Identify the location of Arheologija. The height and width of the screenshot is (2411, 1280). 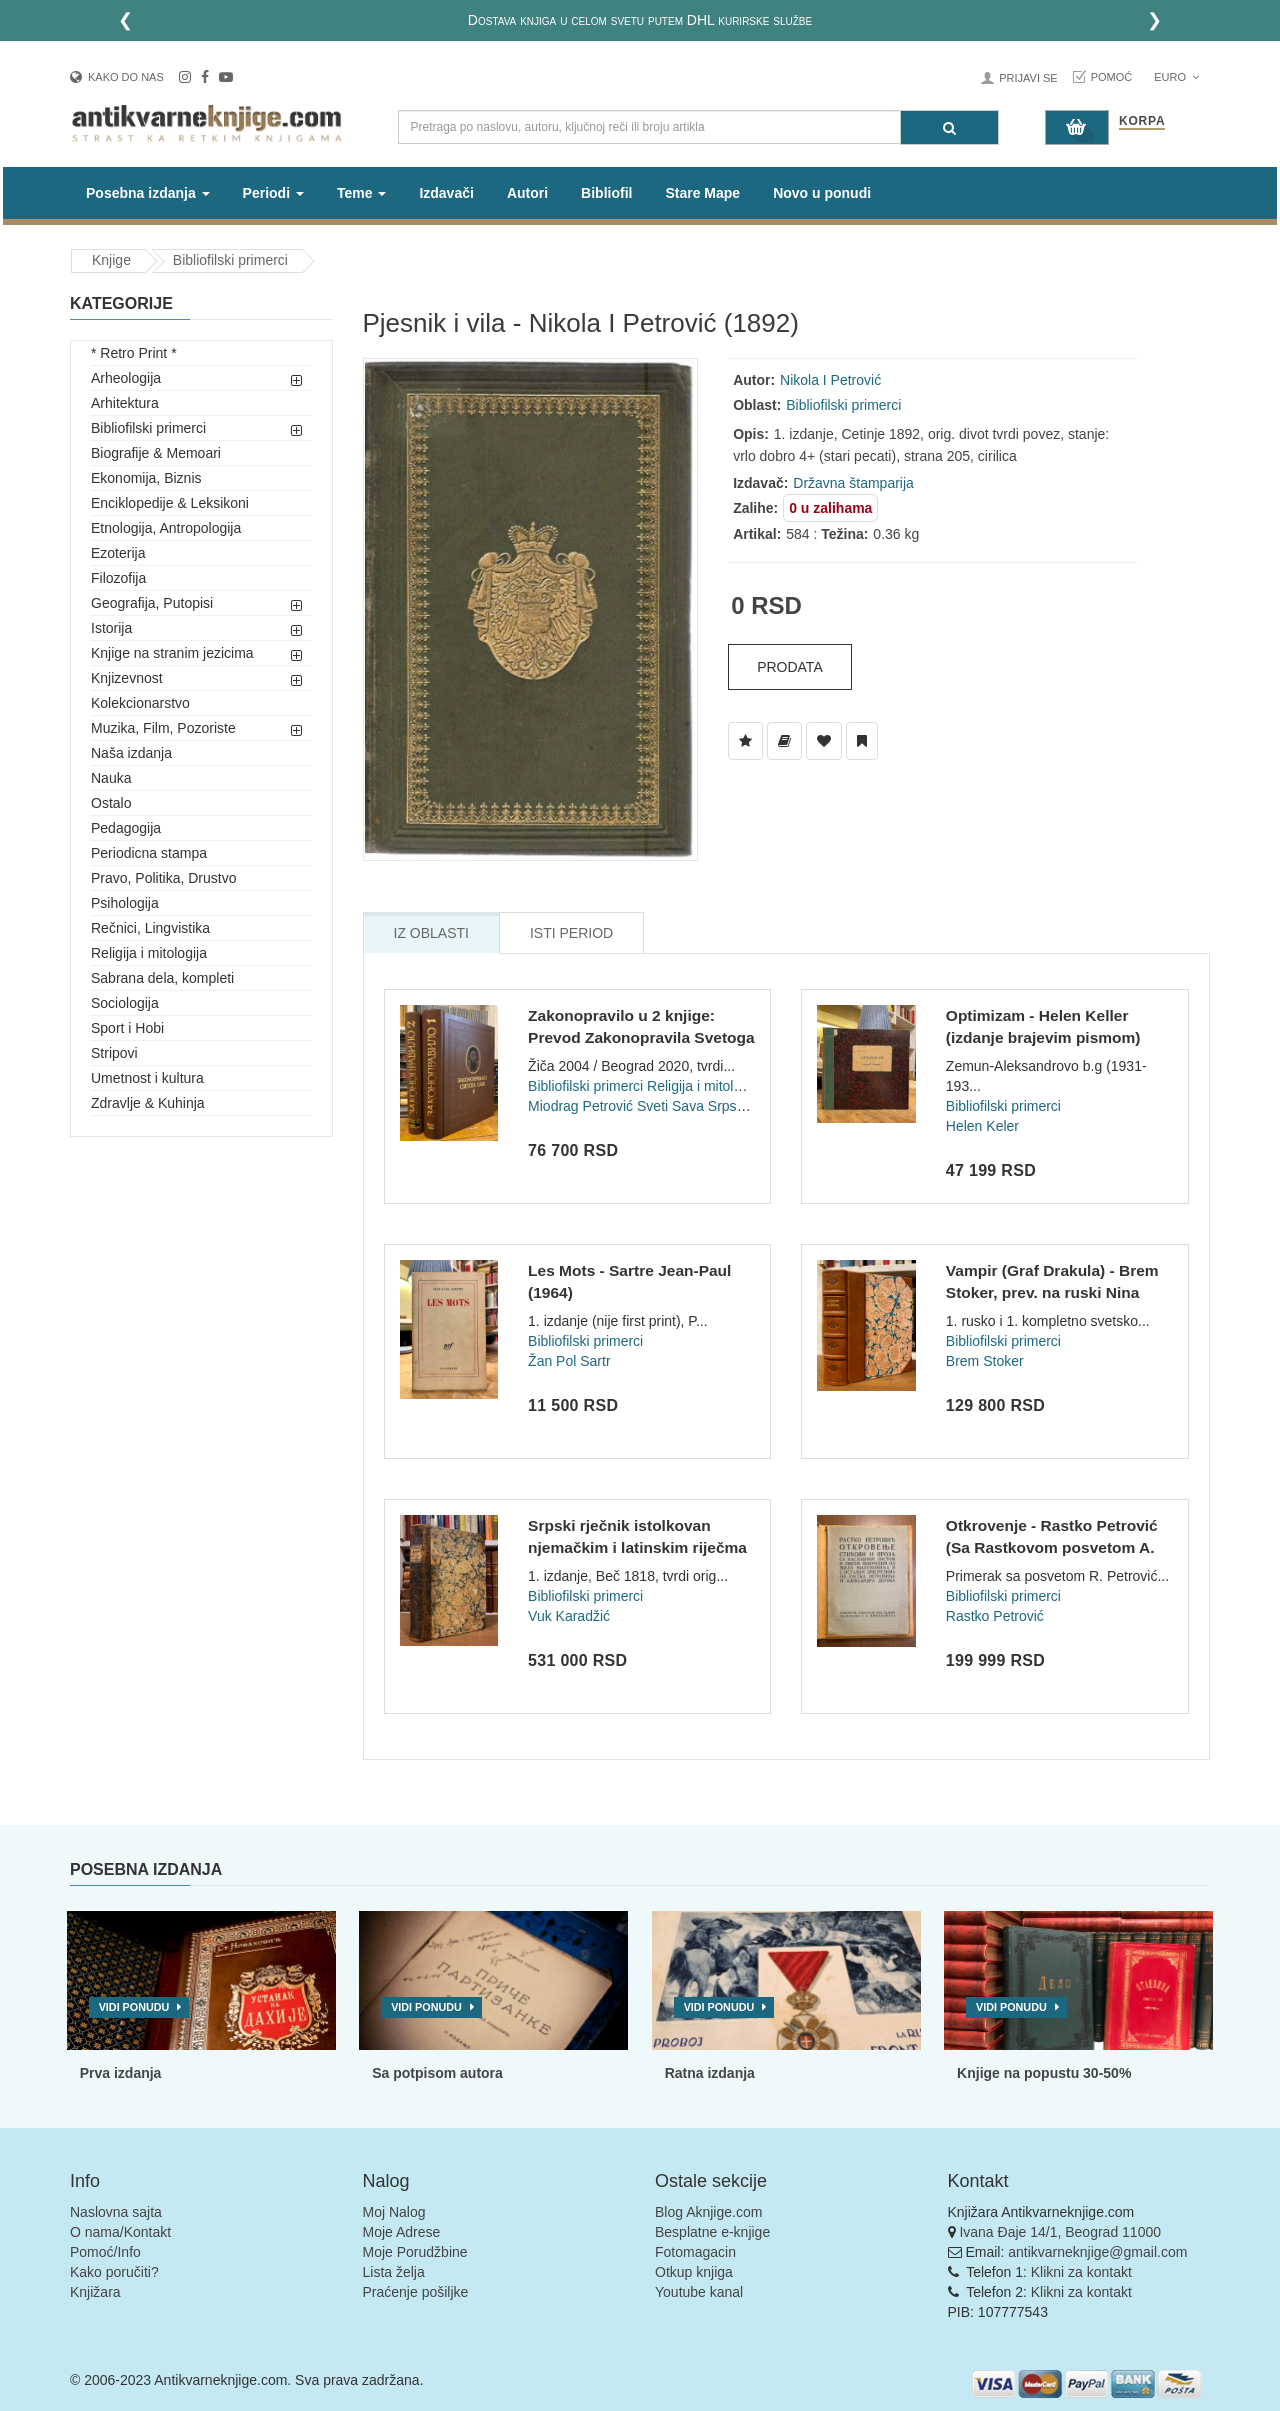
(126, 378).